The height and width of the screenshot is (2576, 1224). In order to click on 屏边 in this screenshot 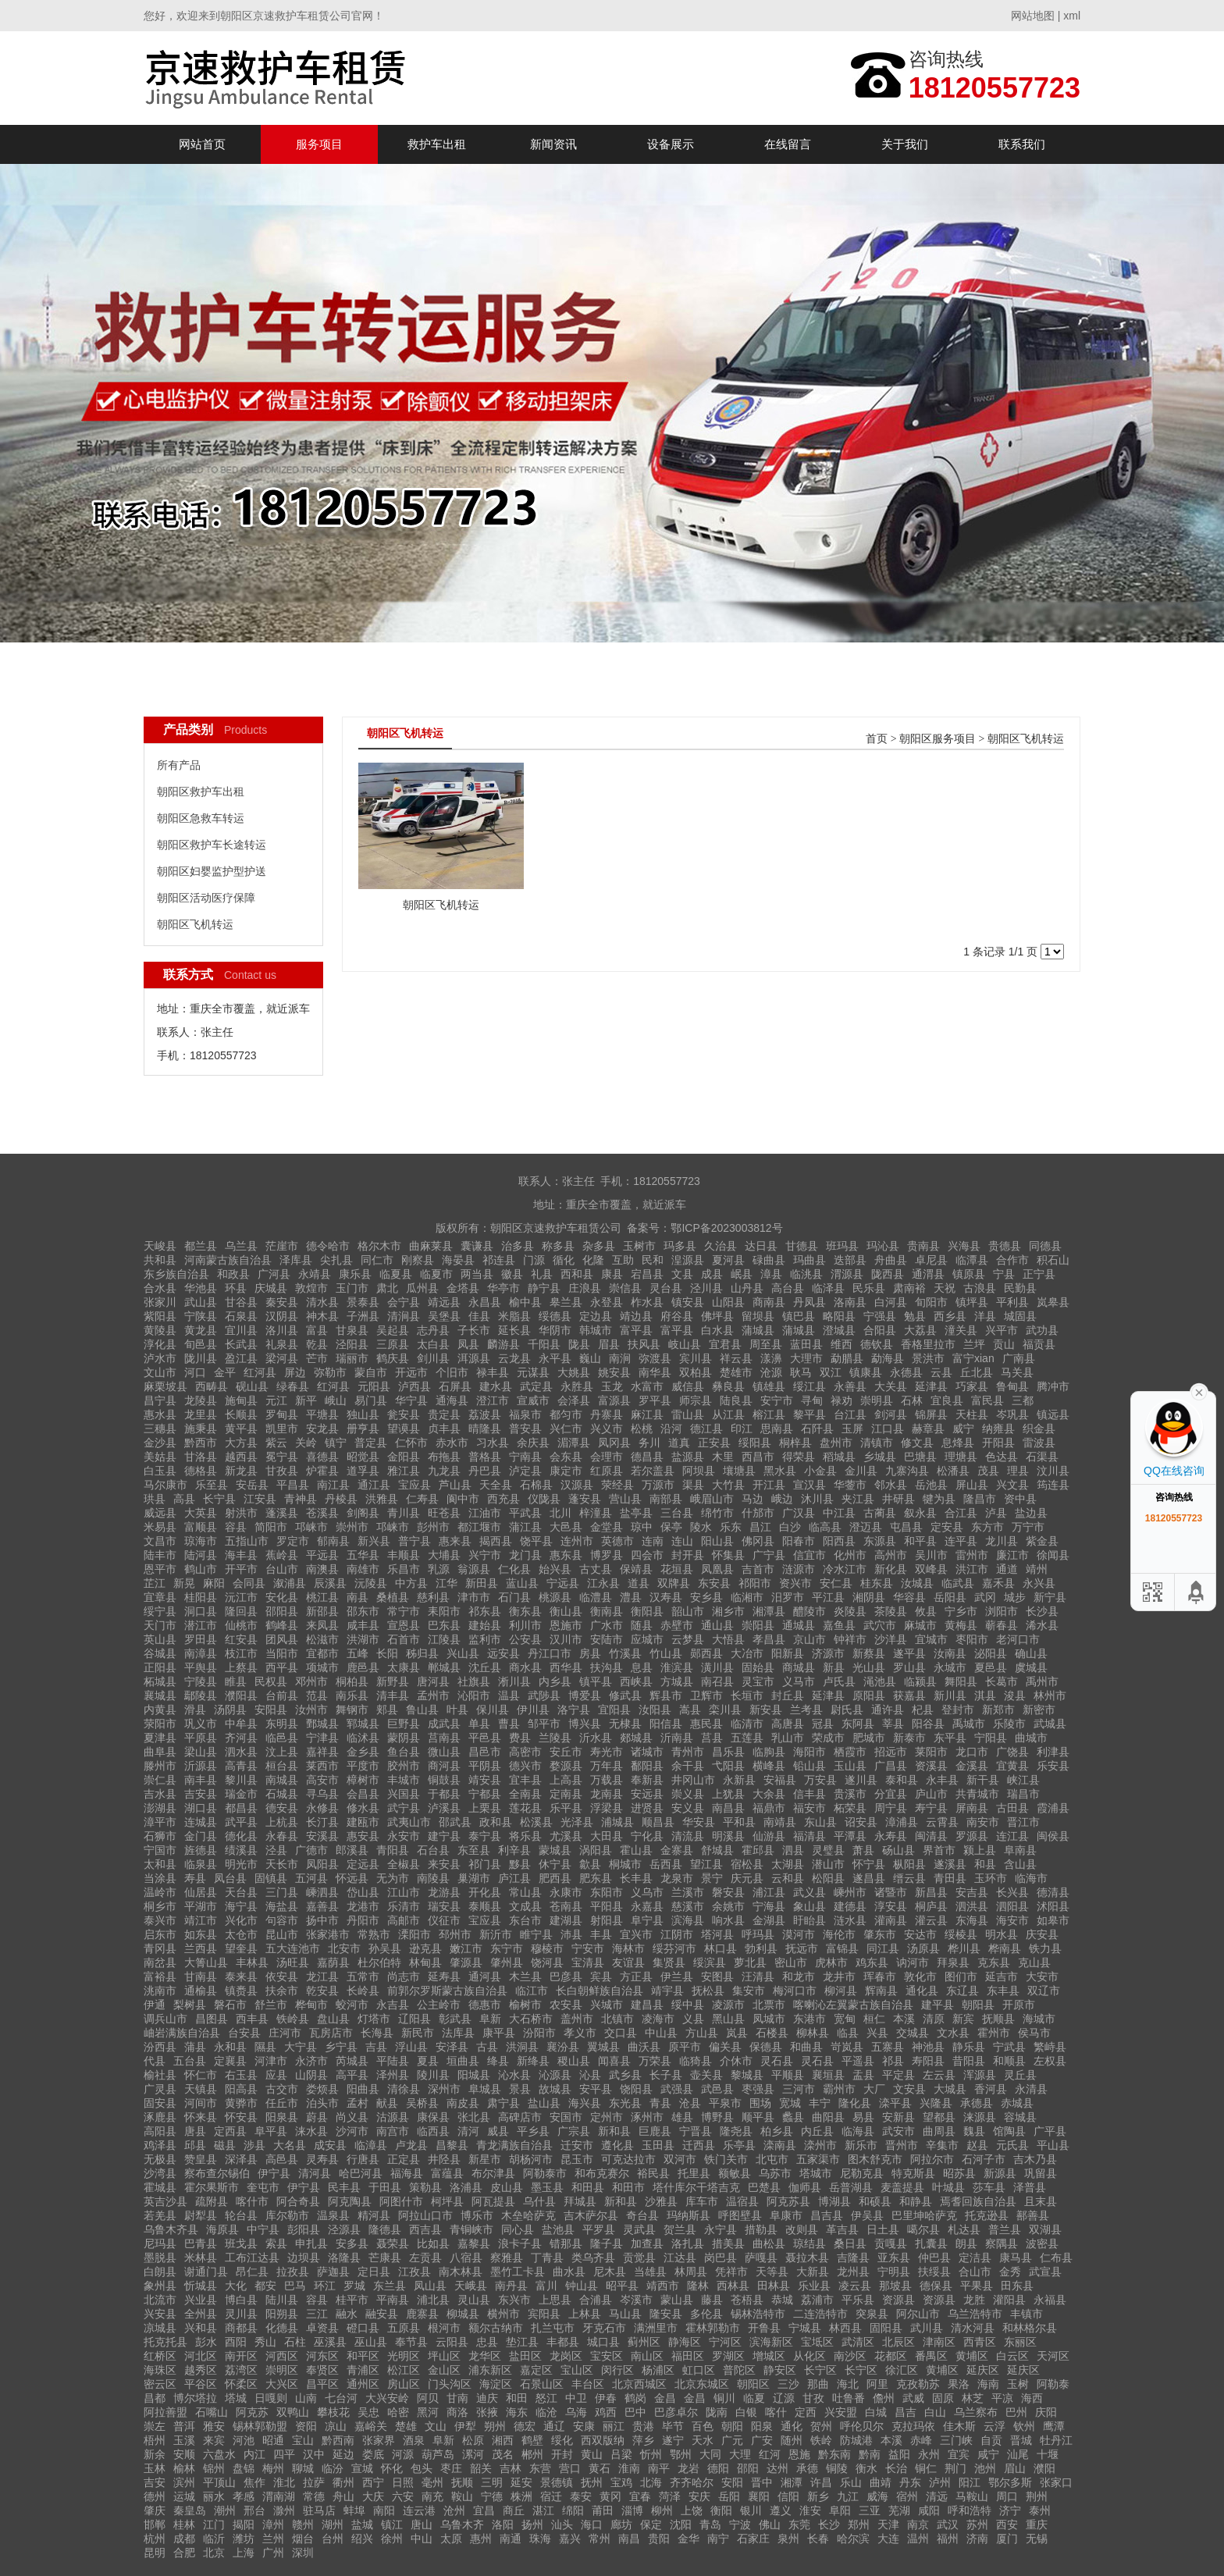, I will do `click(295, 1372)`.